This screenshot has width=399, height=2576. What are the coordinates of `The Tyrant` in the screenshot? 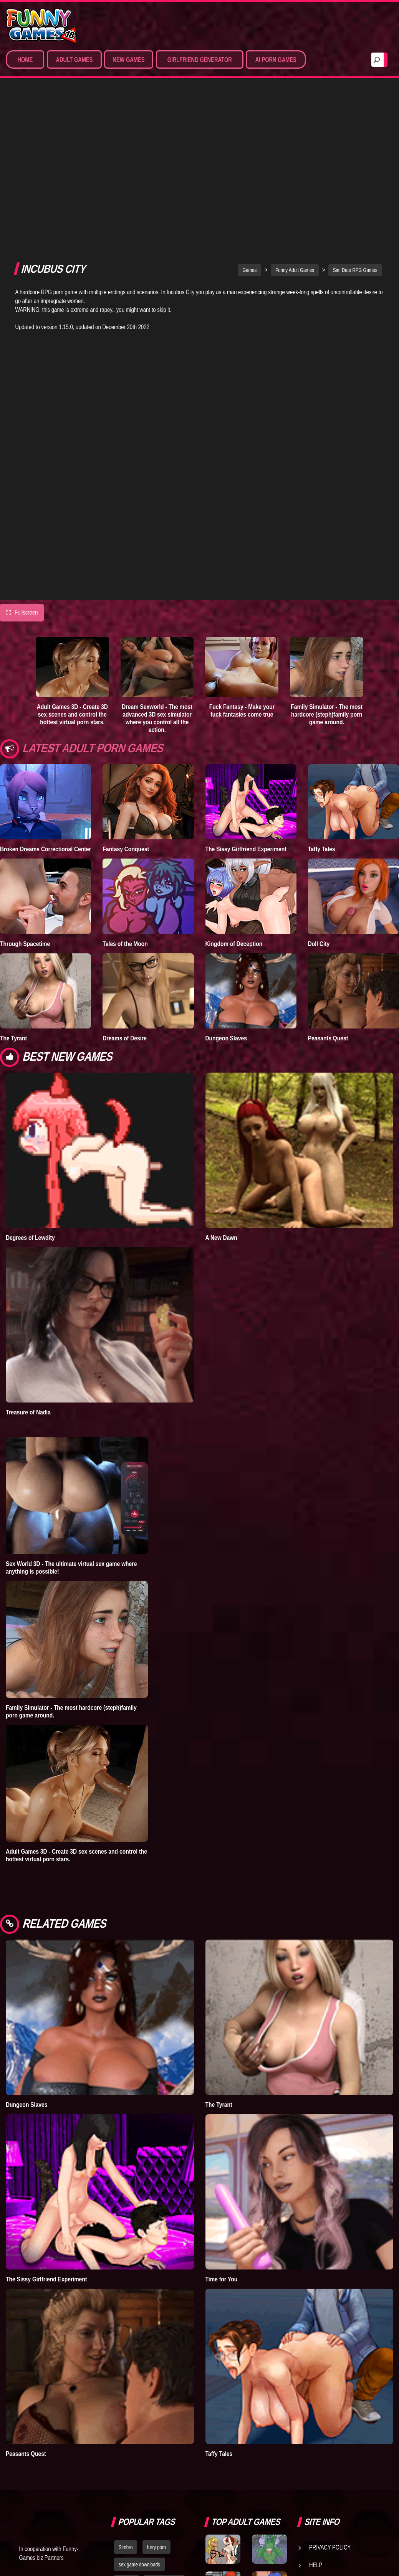 It's located at (13, 869).